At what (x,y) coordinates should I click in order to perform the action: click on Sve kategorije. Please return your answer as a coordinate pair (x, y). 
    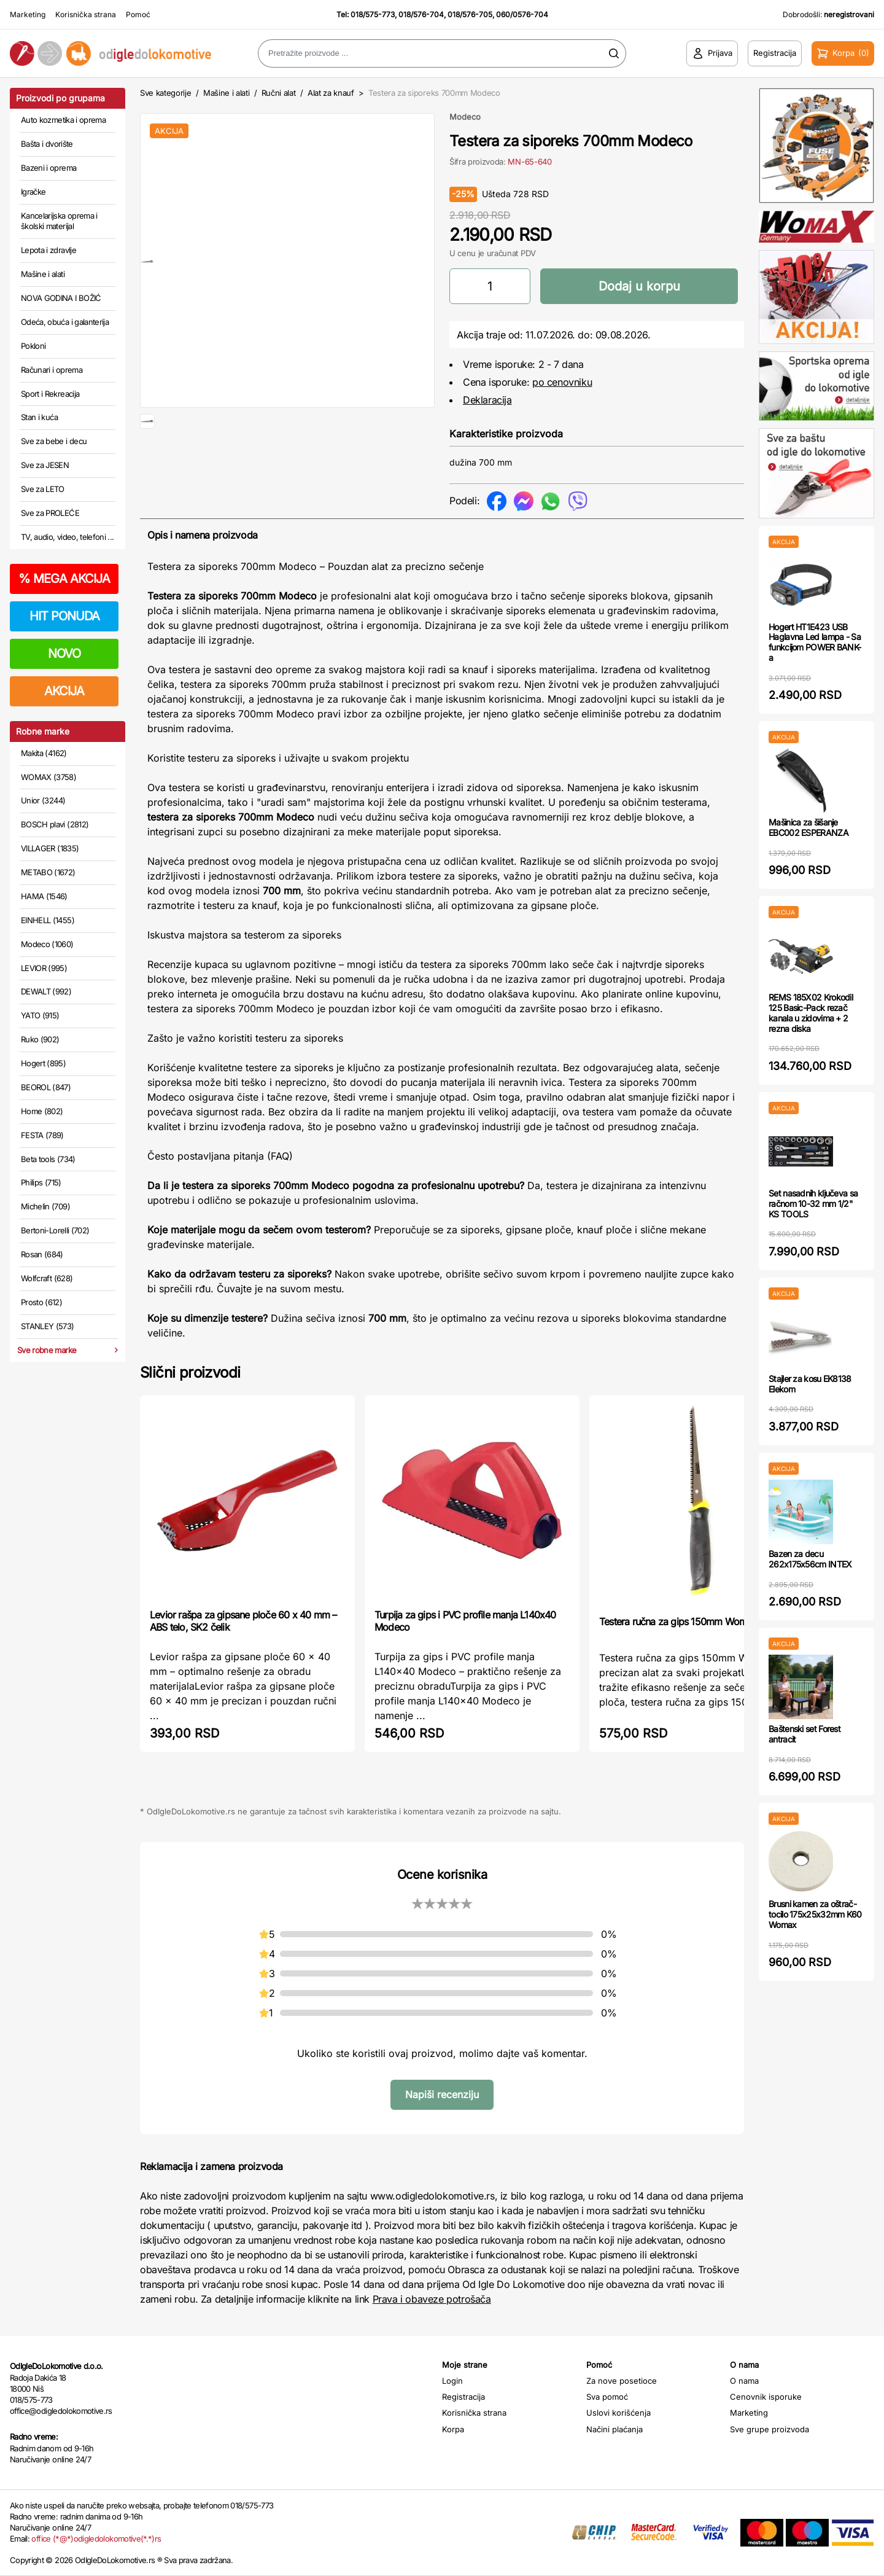
    Looking at the image, I should click on (165, 93).